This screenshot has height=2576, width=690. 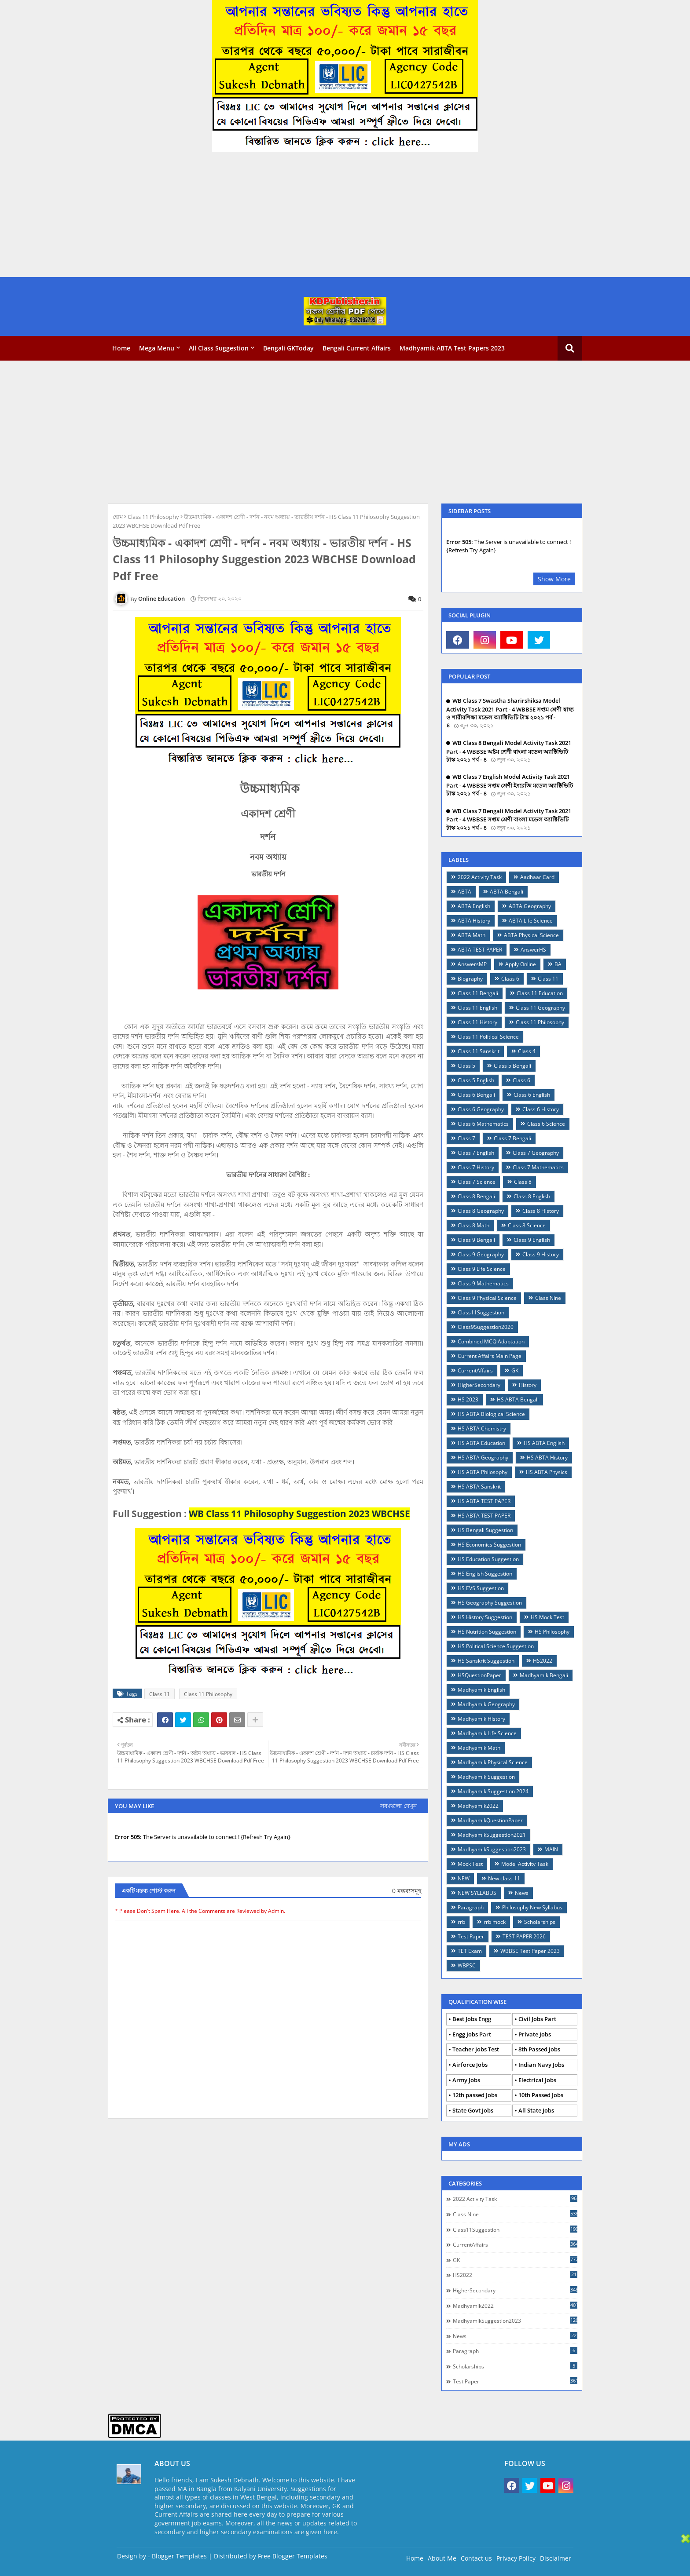 What do you see at coordinates (539, 1922) in the screenshot?
I see `Scholarships` at bounding box center [539, 1922].